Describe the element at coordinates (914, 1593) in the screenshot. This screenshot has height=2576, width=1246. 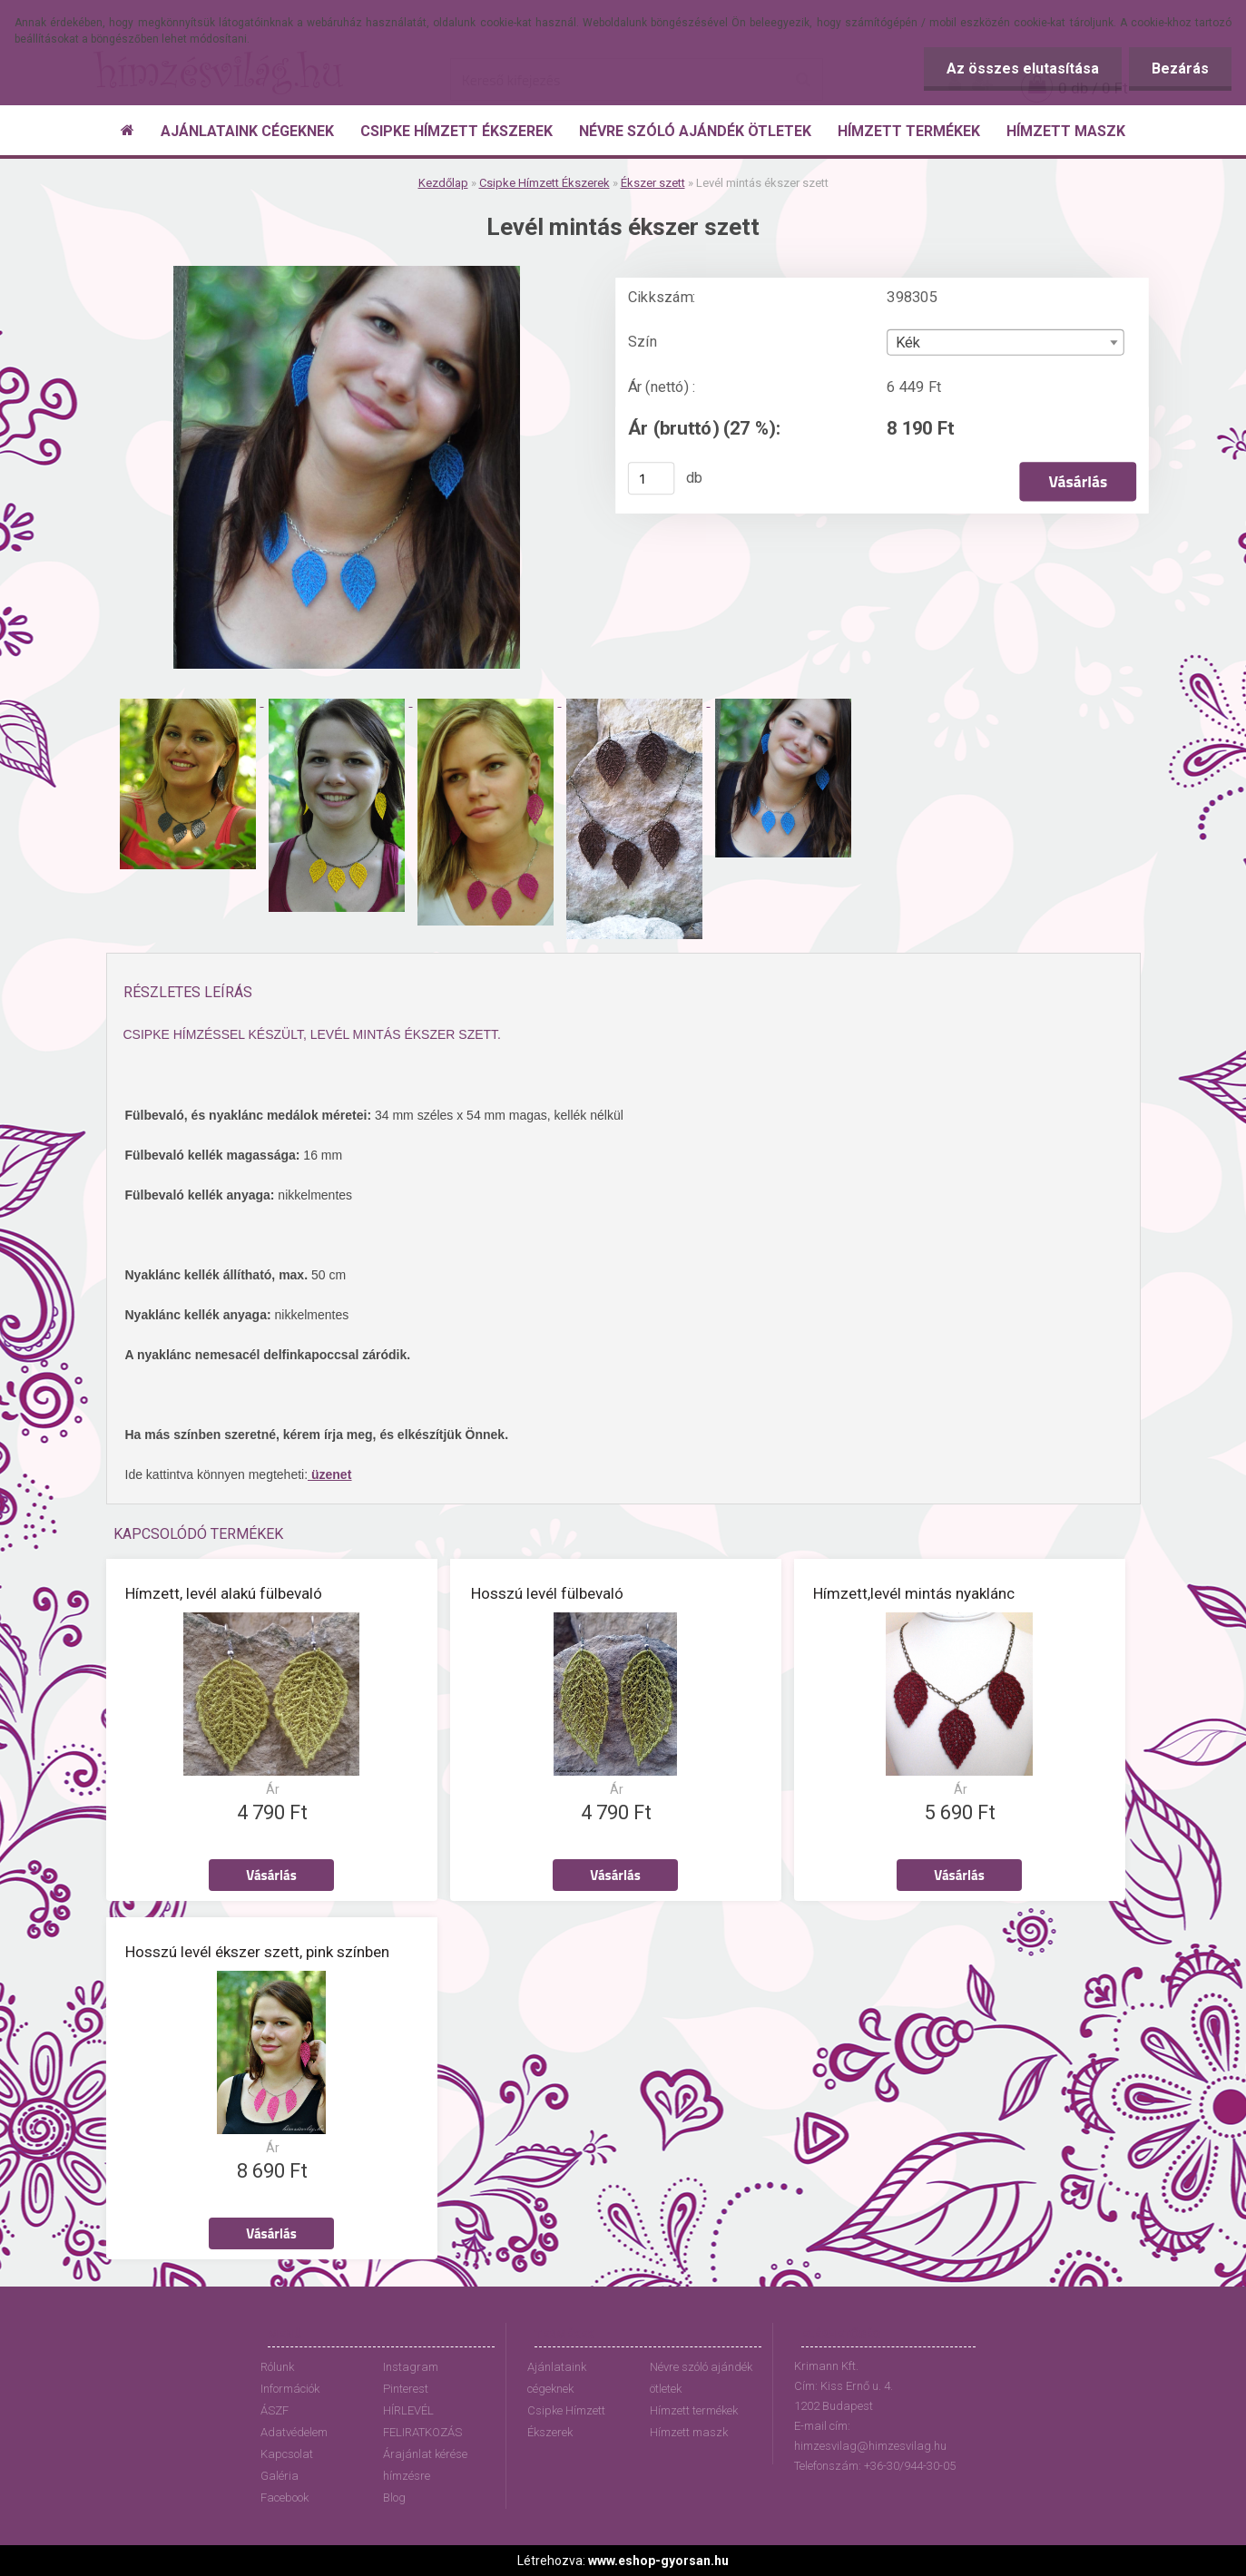
I see `Hímzett,levél mintás nyaklánc` at that location.